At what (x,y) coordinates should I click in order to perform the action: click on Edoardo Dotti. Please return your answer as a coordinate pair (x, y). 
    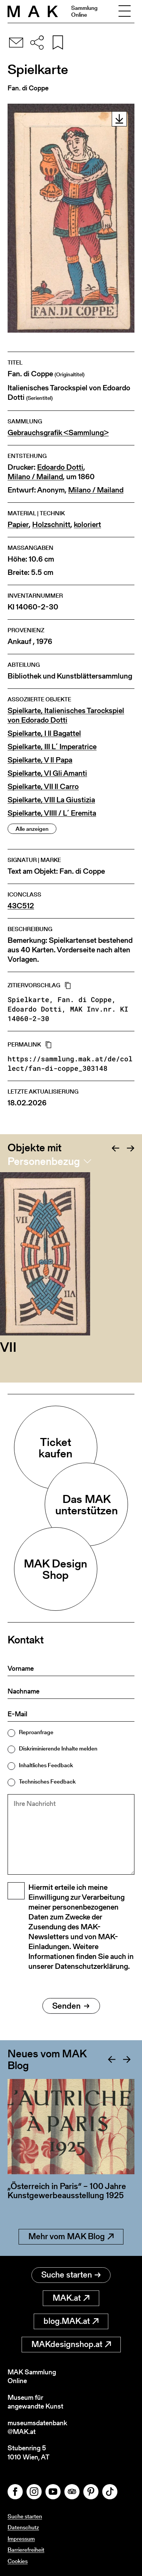
    Looking at the image, I should click on (60, 467).